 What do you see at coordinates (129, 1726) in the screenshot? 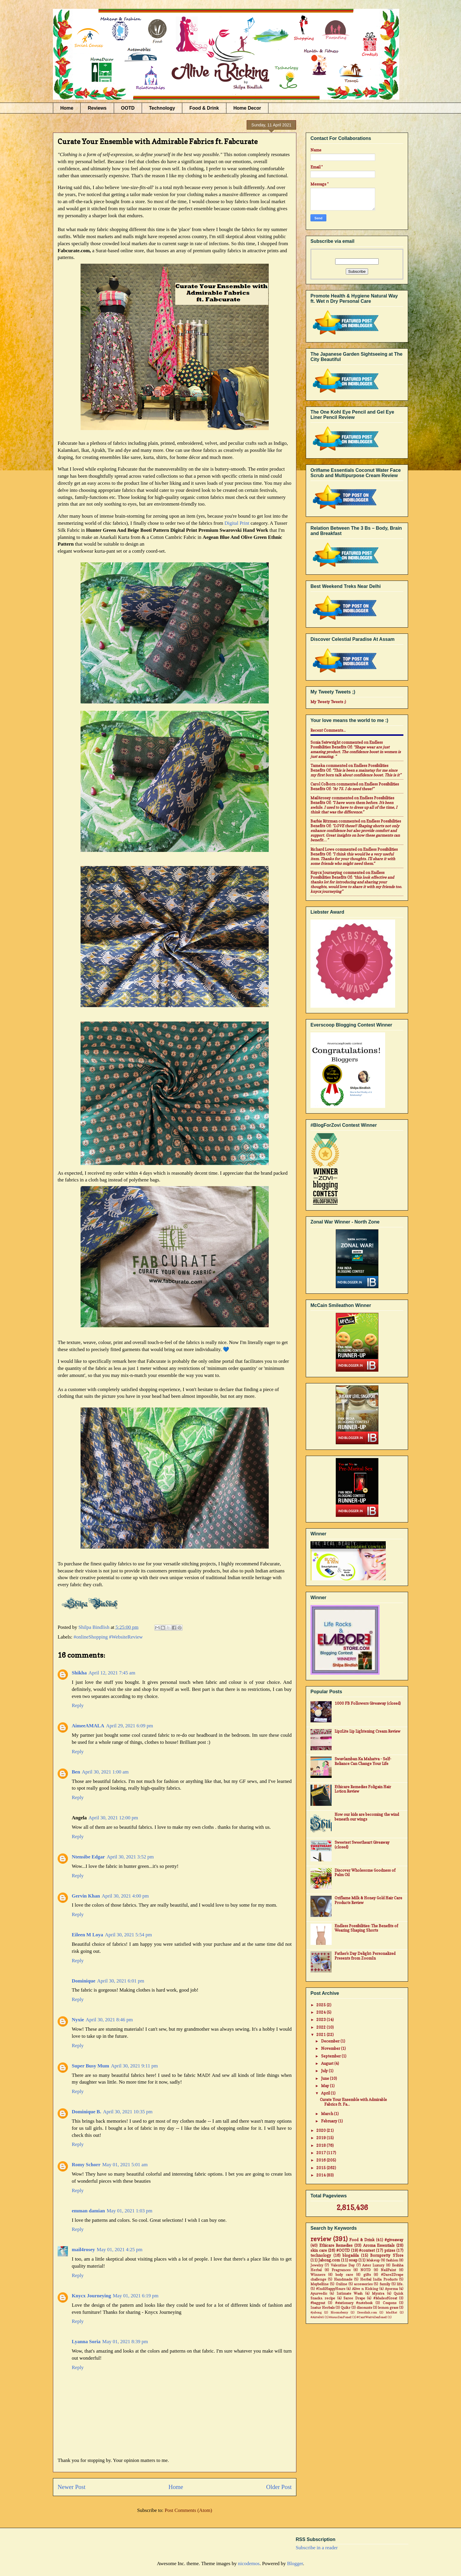
I see `April 29, 2021 6:09 pm` at bounding box center [129, 1726].